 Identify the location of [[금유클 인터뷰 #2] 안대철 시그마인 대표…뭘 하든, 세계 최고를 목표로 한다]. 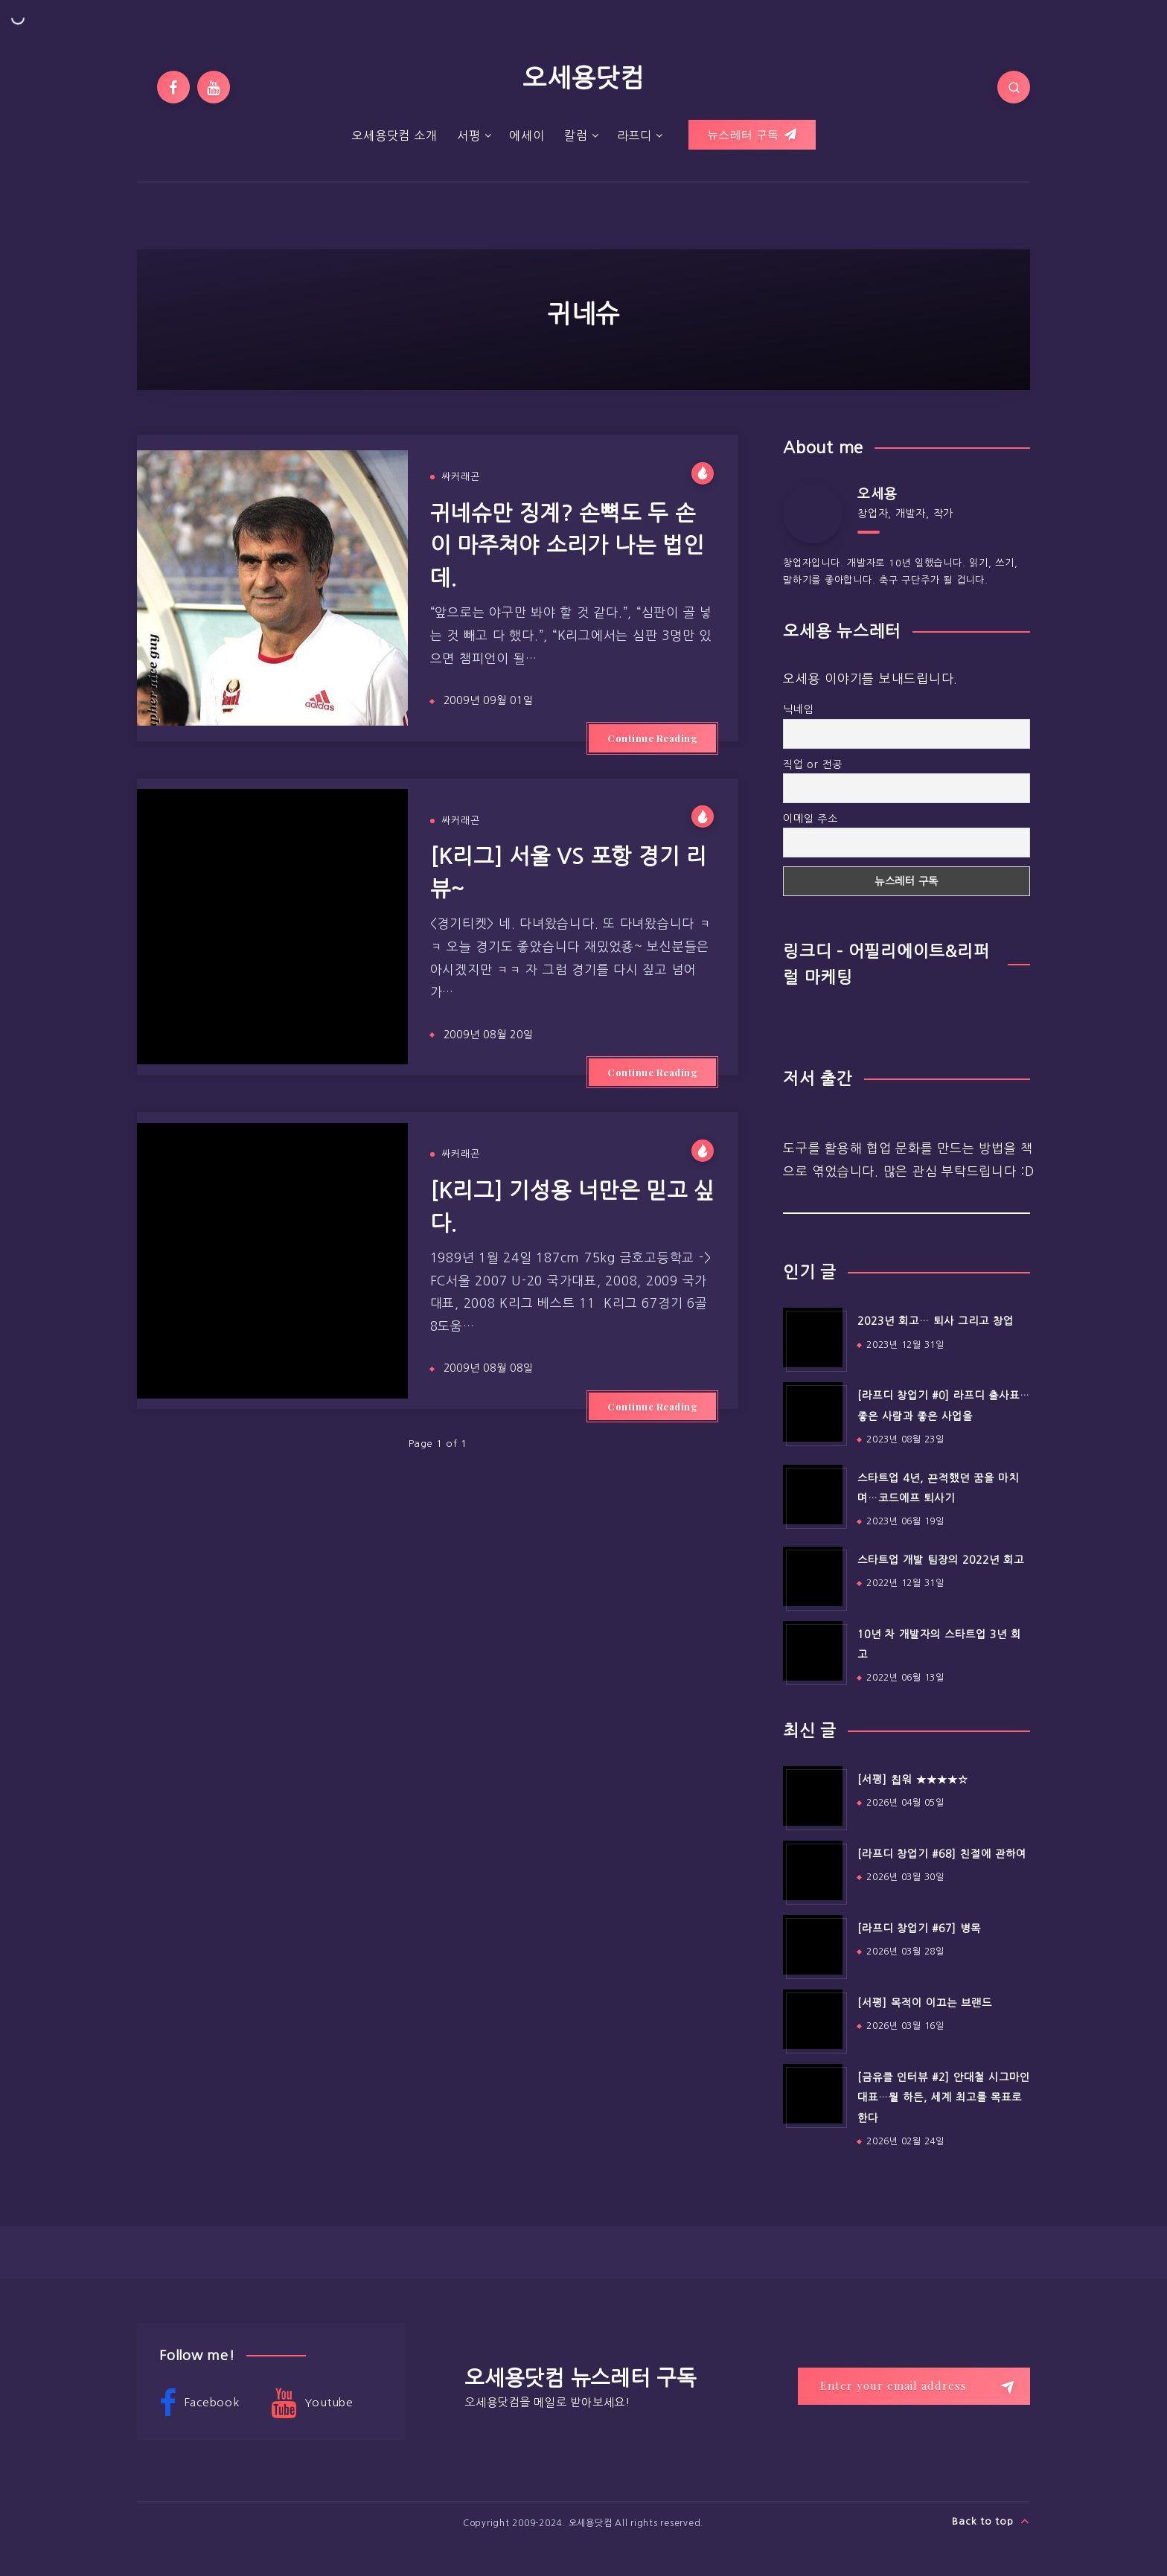
(813, 2093).